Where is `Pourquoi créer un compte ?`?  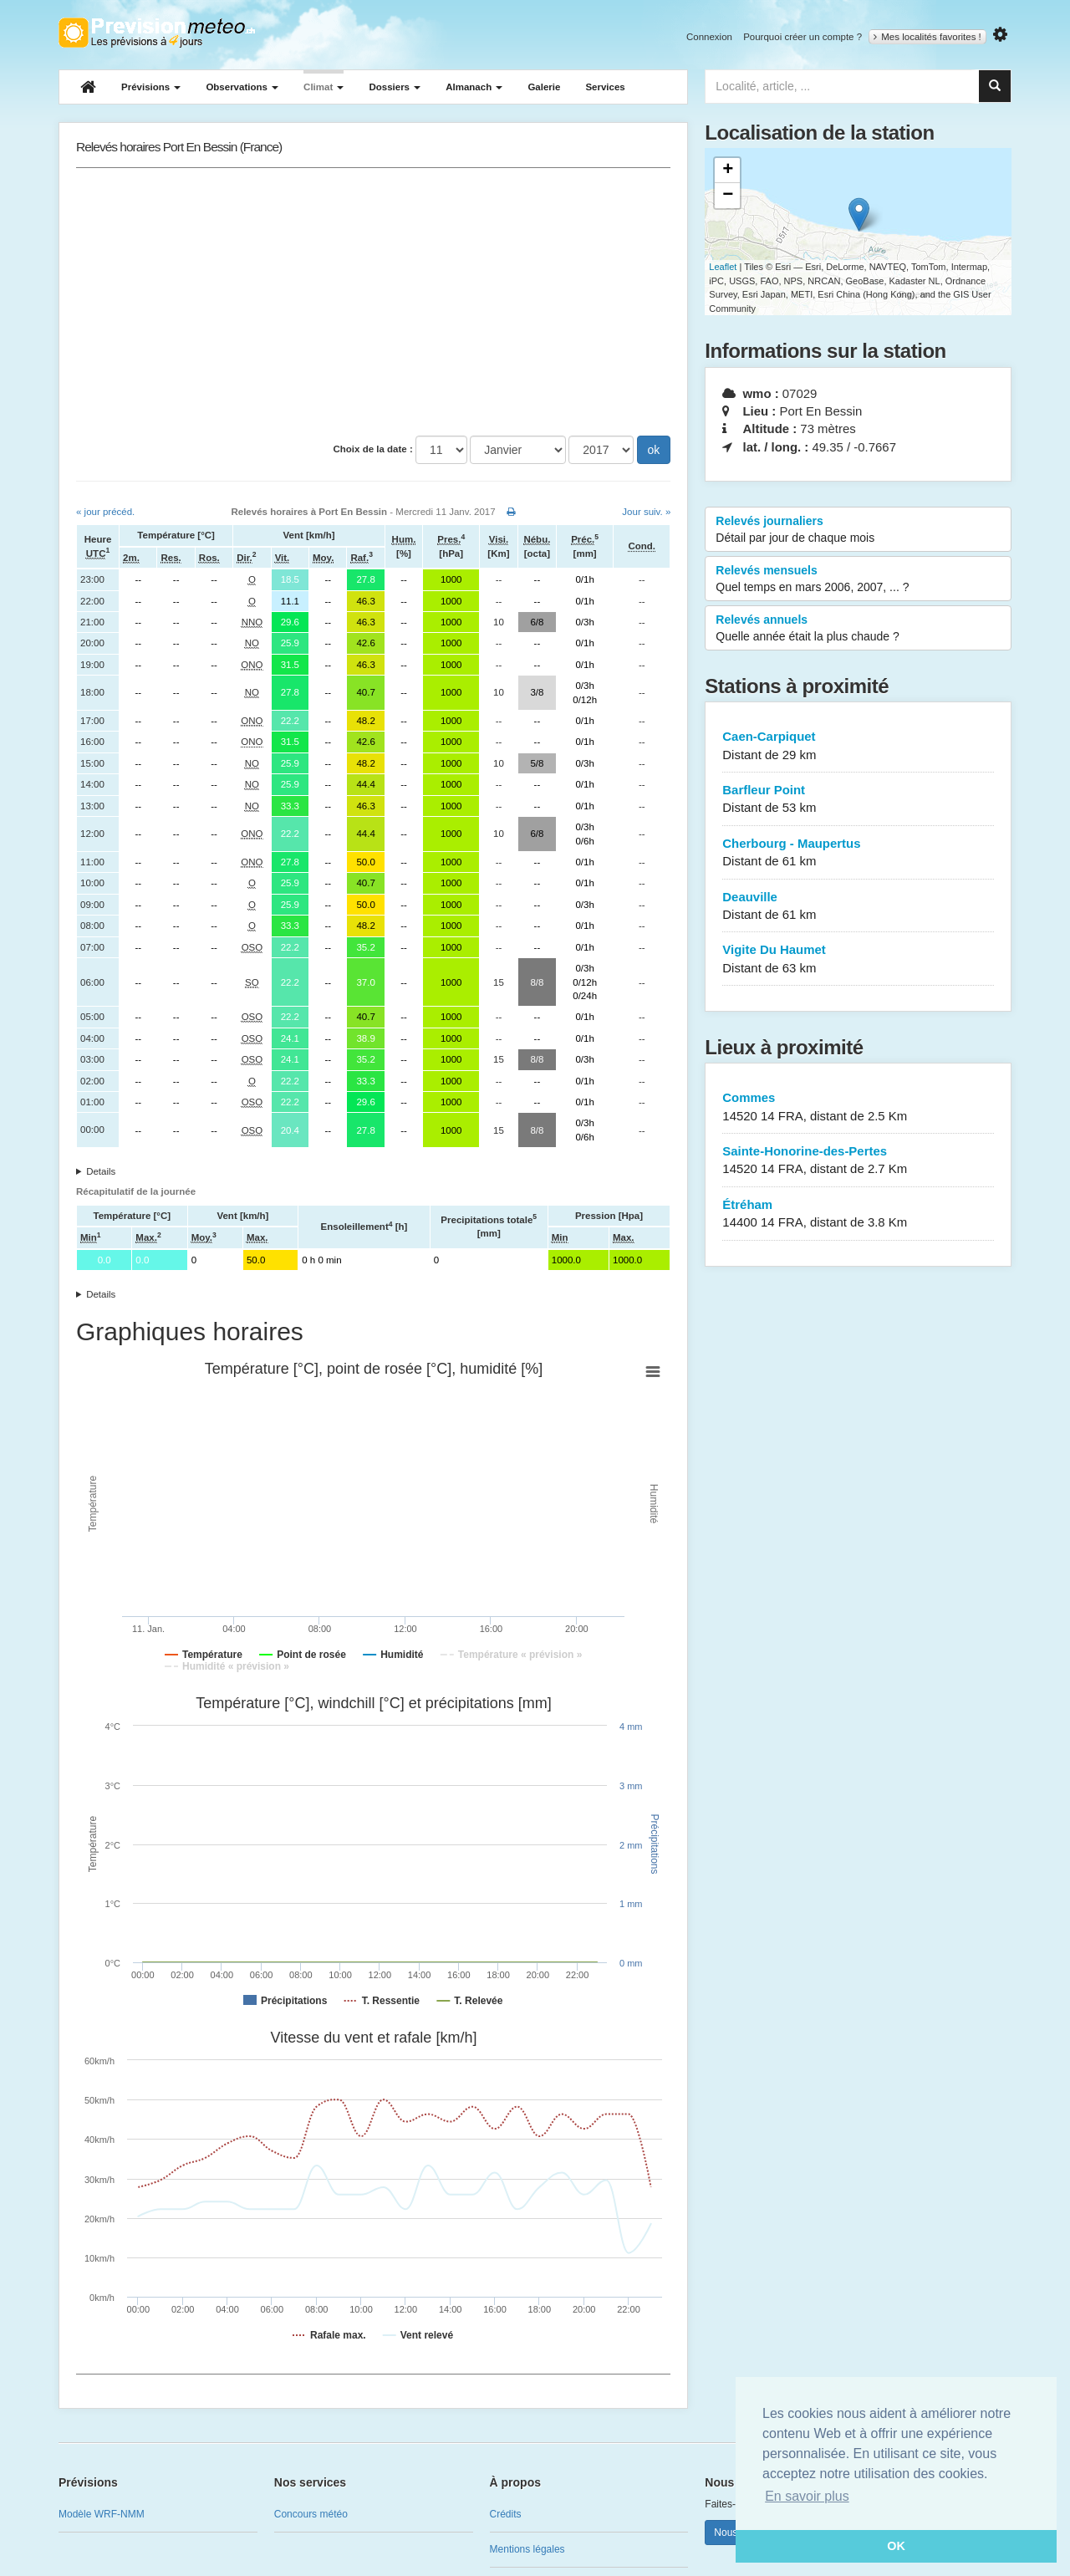
Pourquoi créer un compte ? is located at coordinates (802, 37).